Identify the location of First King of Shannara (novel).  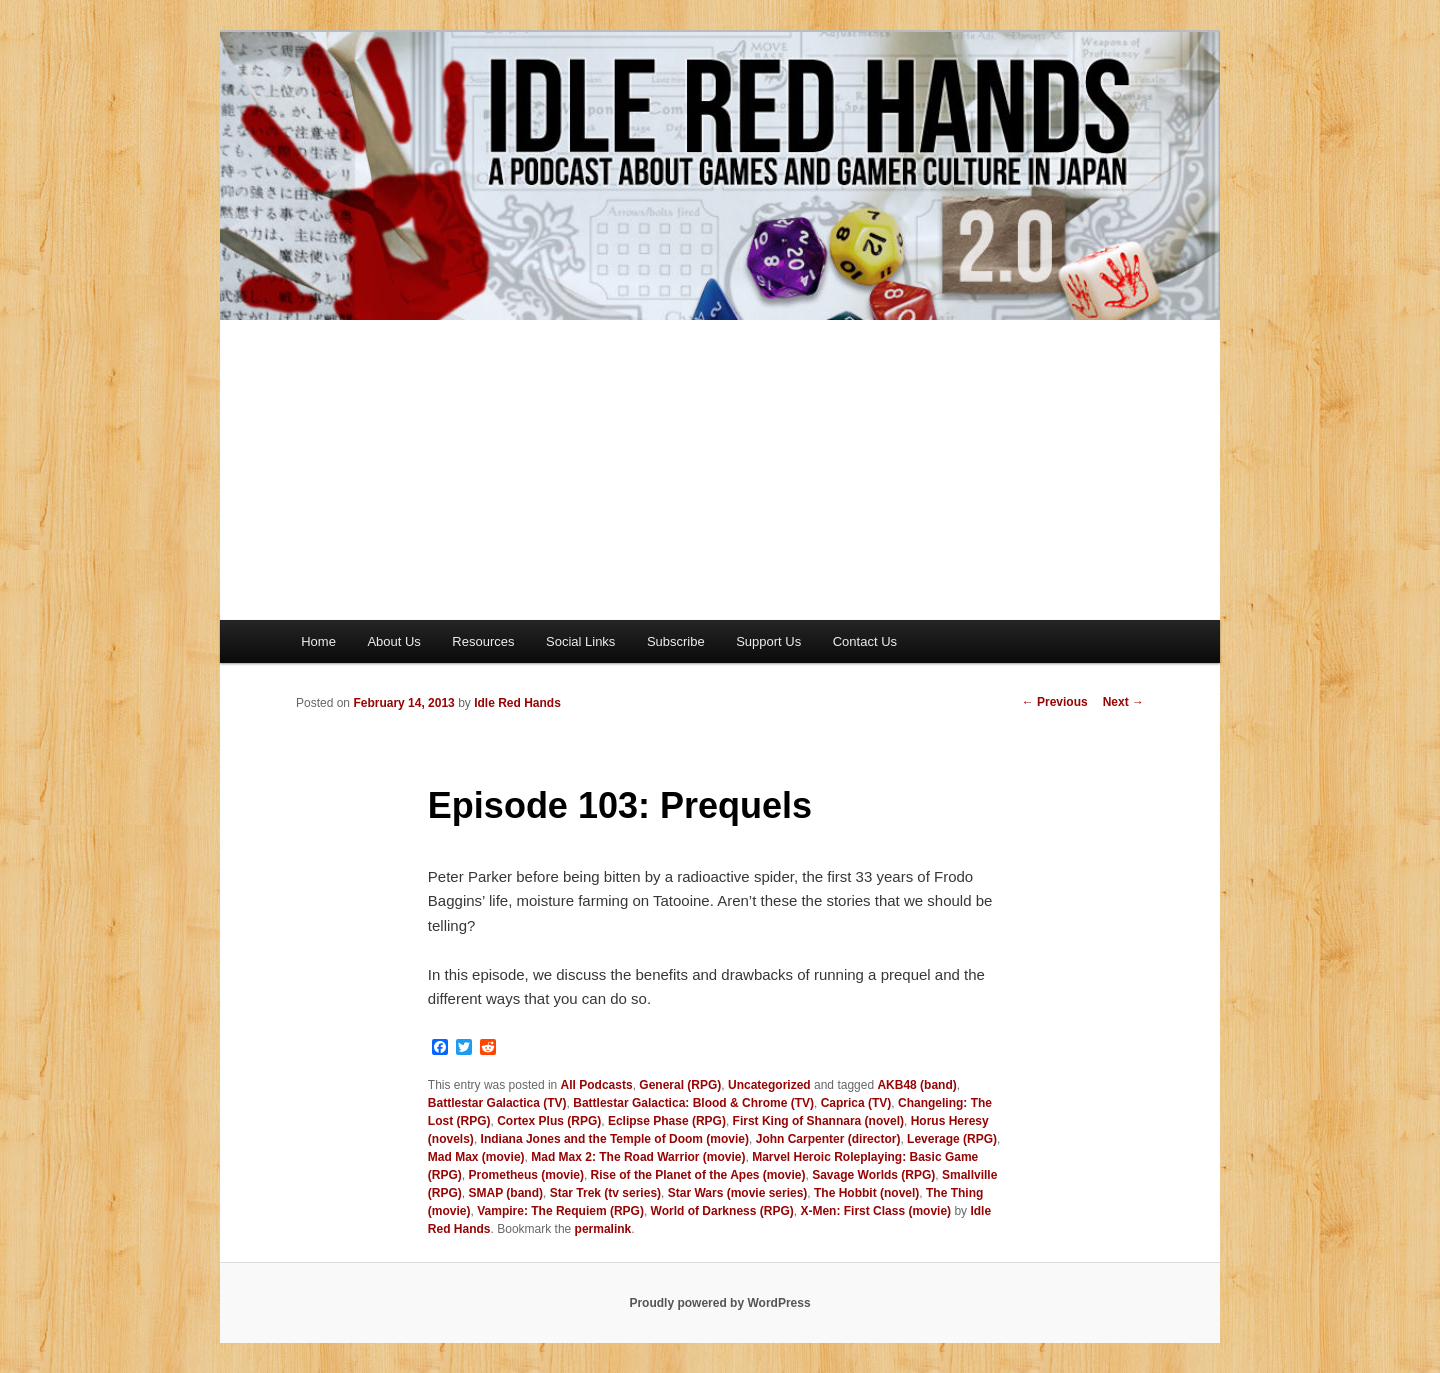
(818, 1121).